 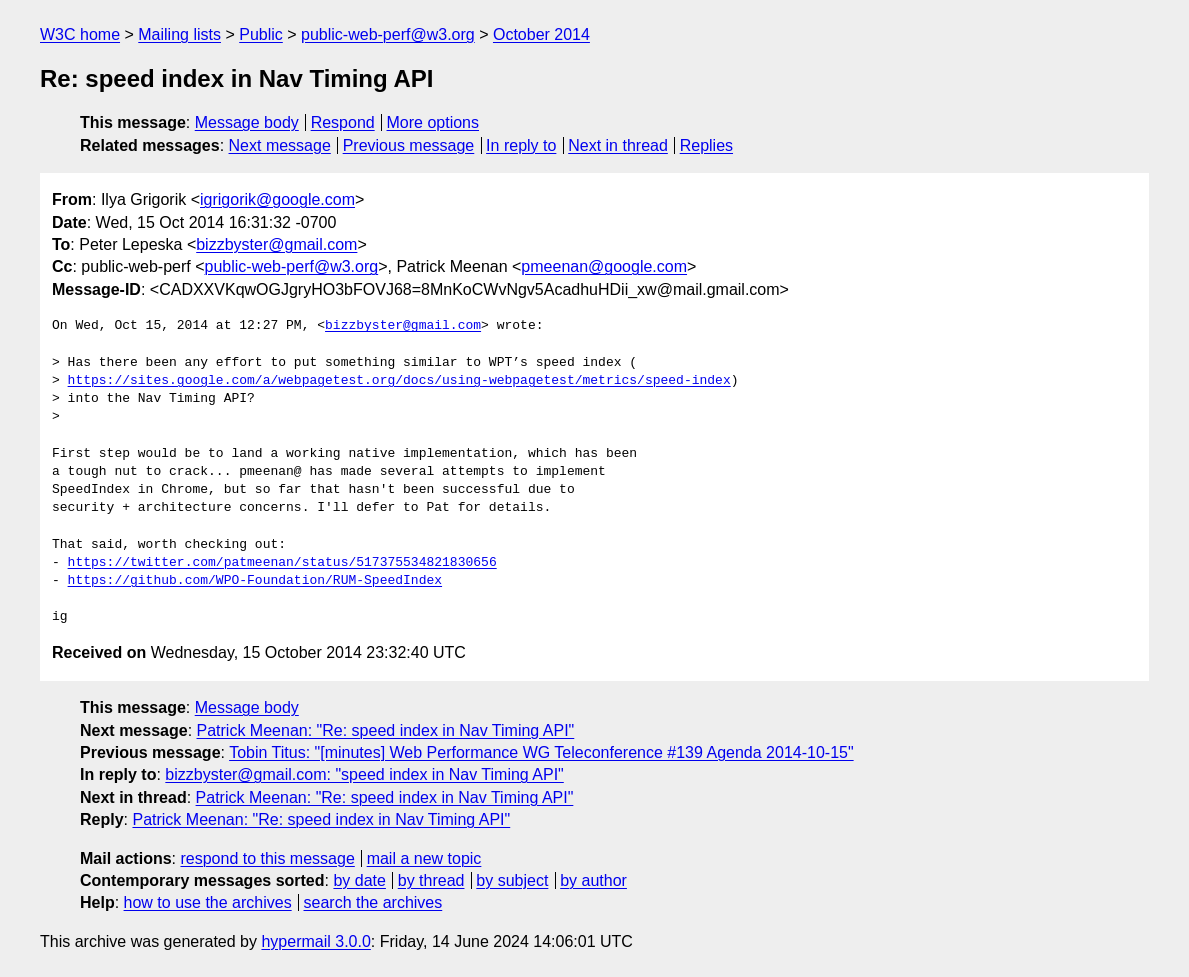 What do you see at coordinates (343, 122) in the screenshot?
I see `Respond` at bounding box center [343, 122].